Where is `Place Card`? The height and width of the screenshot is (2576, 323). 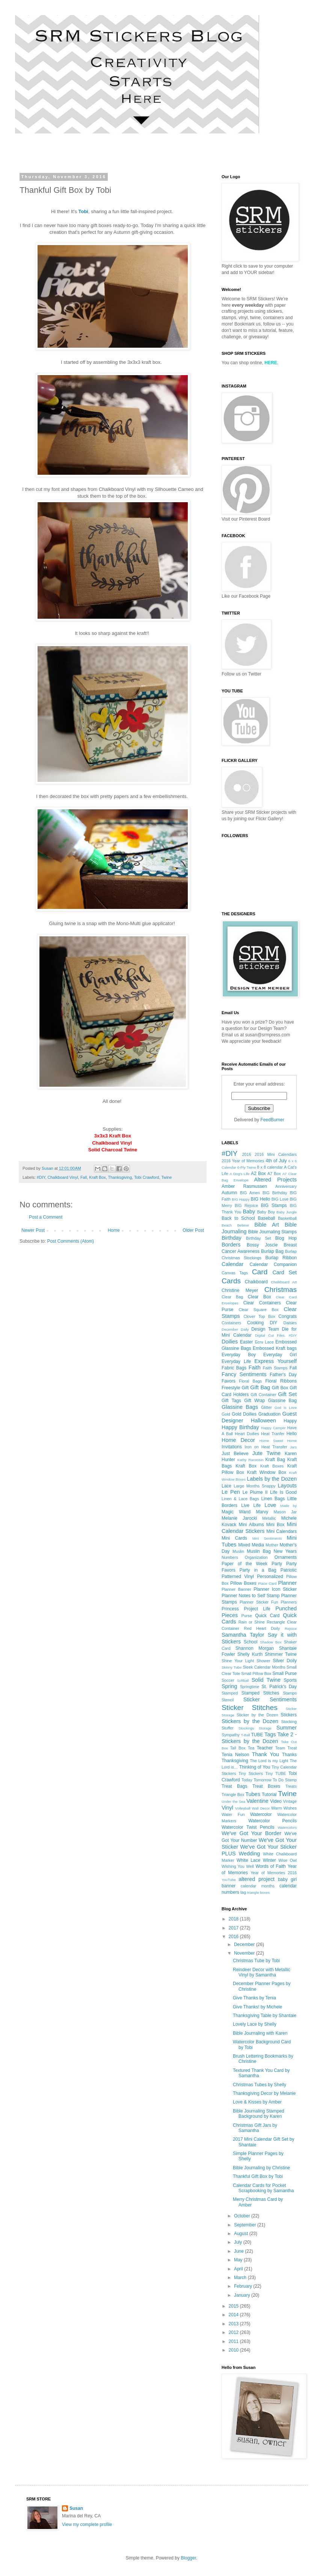
Place Card is located at coordinates (267, 1583).